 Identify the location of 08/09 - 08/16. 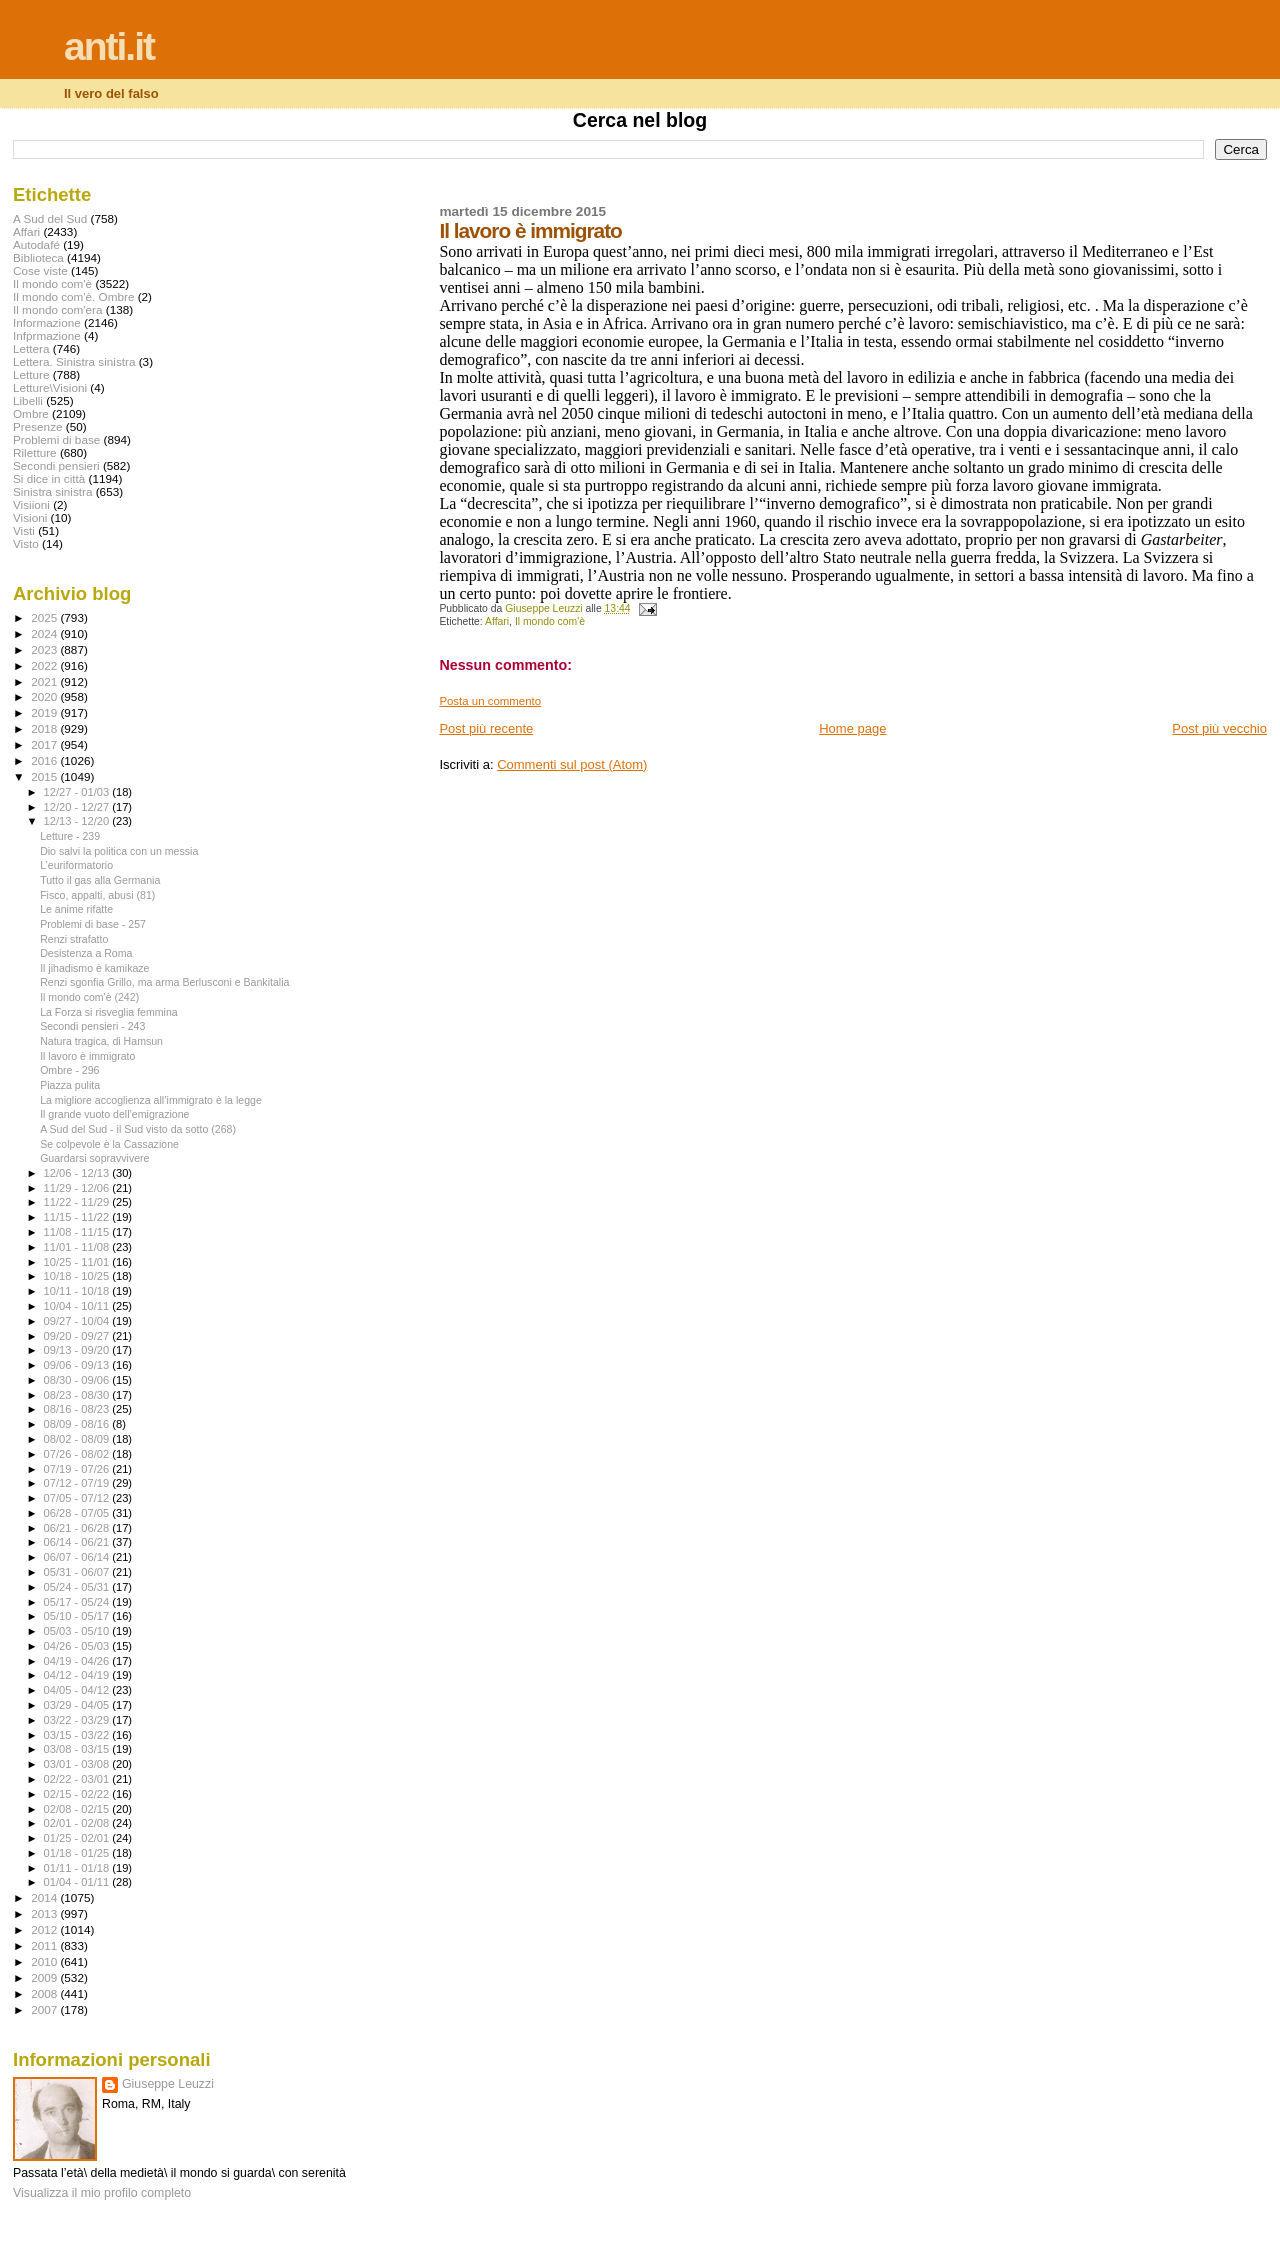
(78, 1424).